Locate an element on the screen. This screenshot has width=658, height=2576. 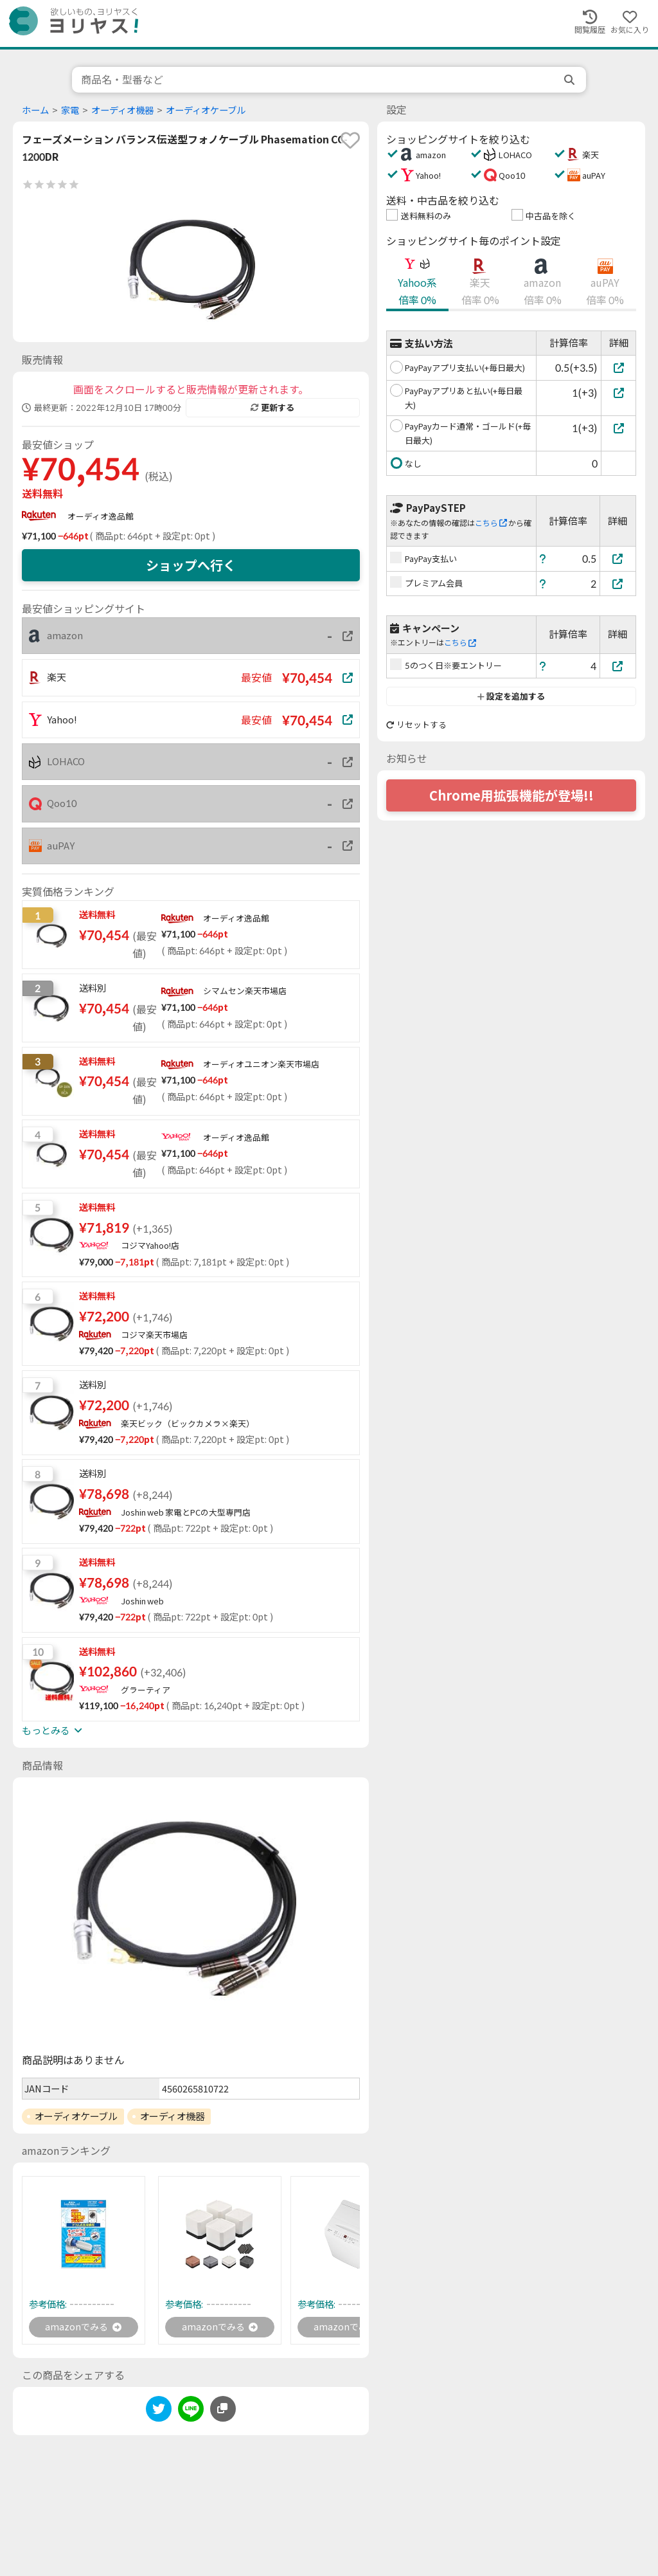
[ヘルプ] is located at coordinates (543, 558).